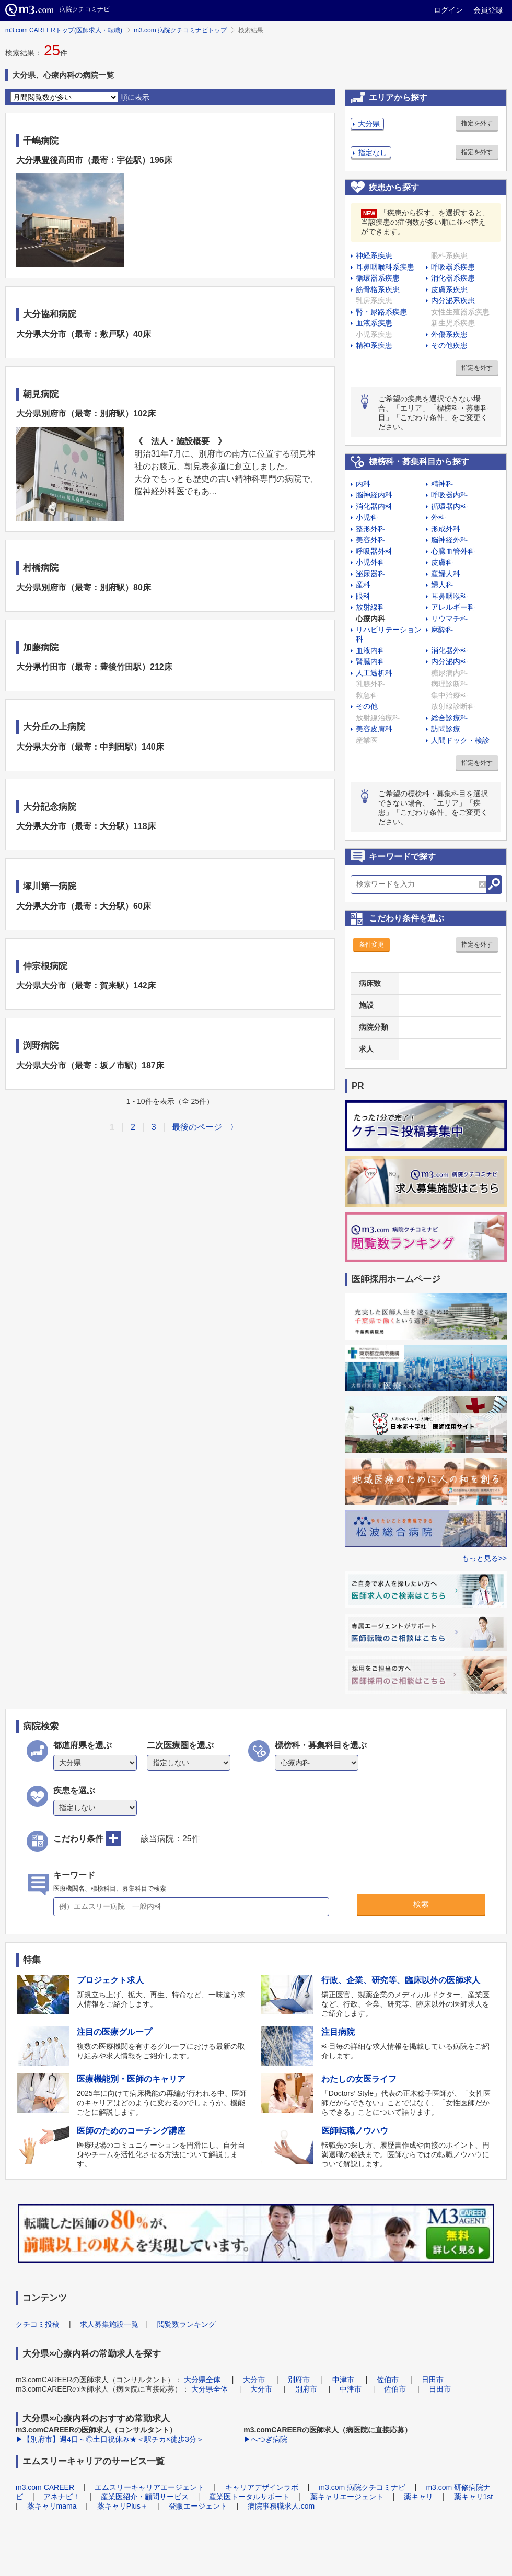  I want to click on その他疾患, so click(449, 345).